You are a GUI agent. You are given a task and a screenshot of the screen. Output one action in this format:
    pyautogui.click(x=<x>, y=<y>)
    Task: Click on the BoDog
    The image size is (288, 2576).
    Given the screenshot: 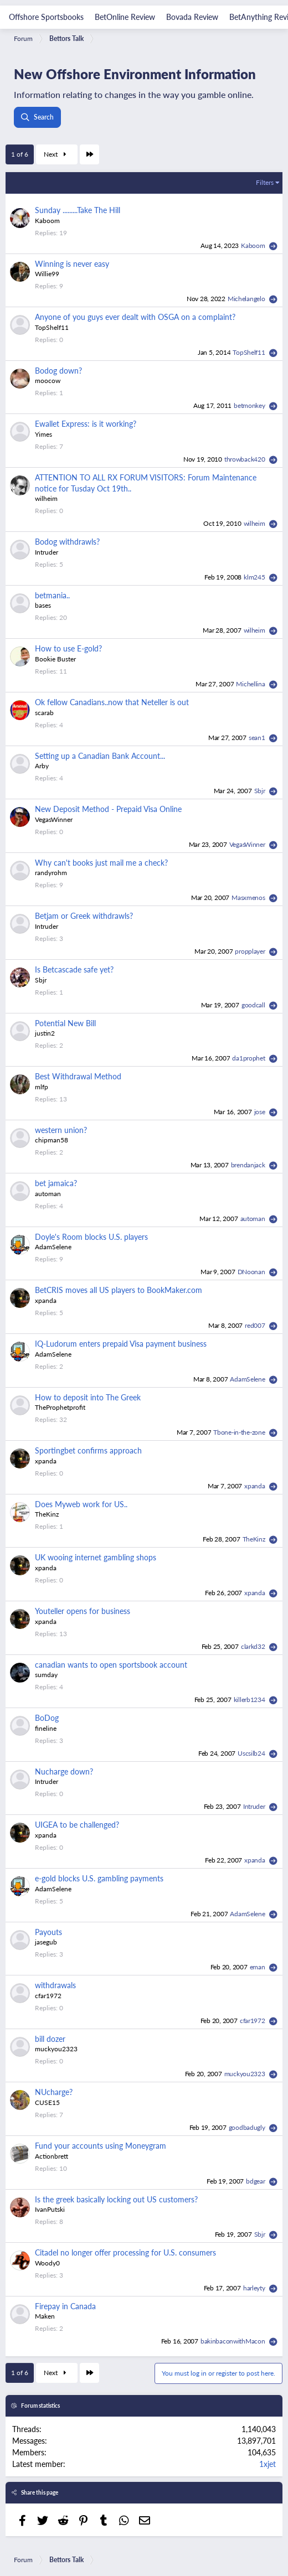 What is the action you would take?
    pyautogui.click(x=47, y=1717)
    